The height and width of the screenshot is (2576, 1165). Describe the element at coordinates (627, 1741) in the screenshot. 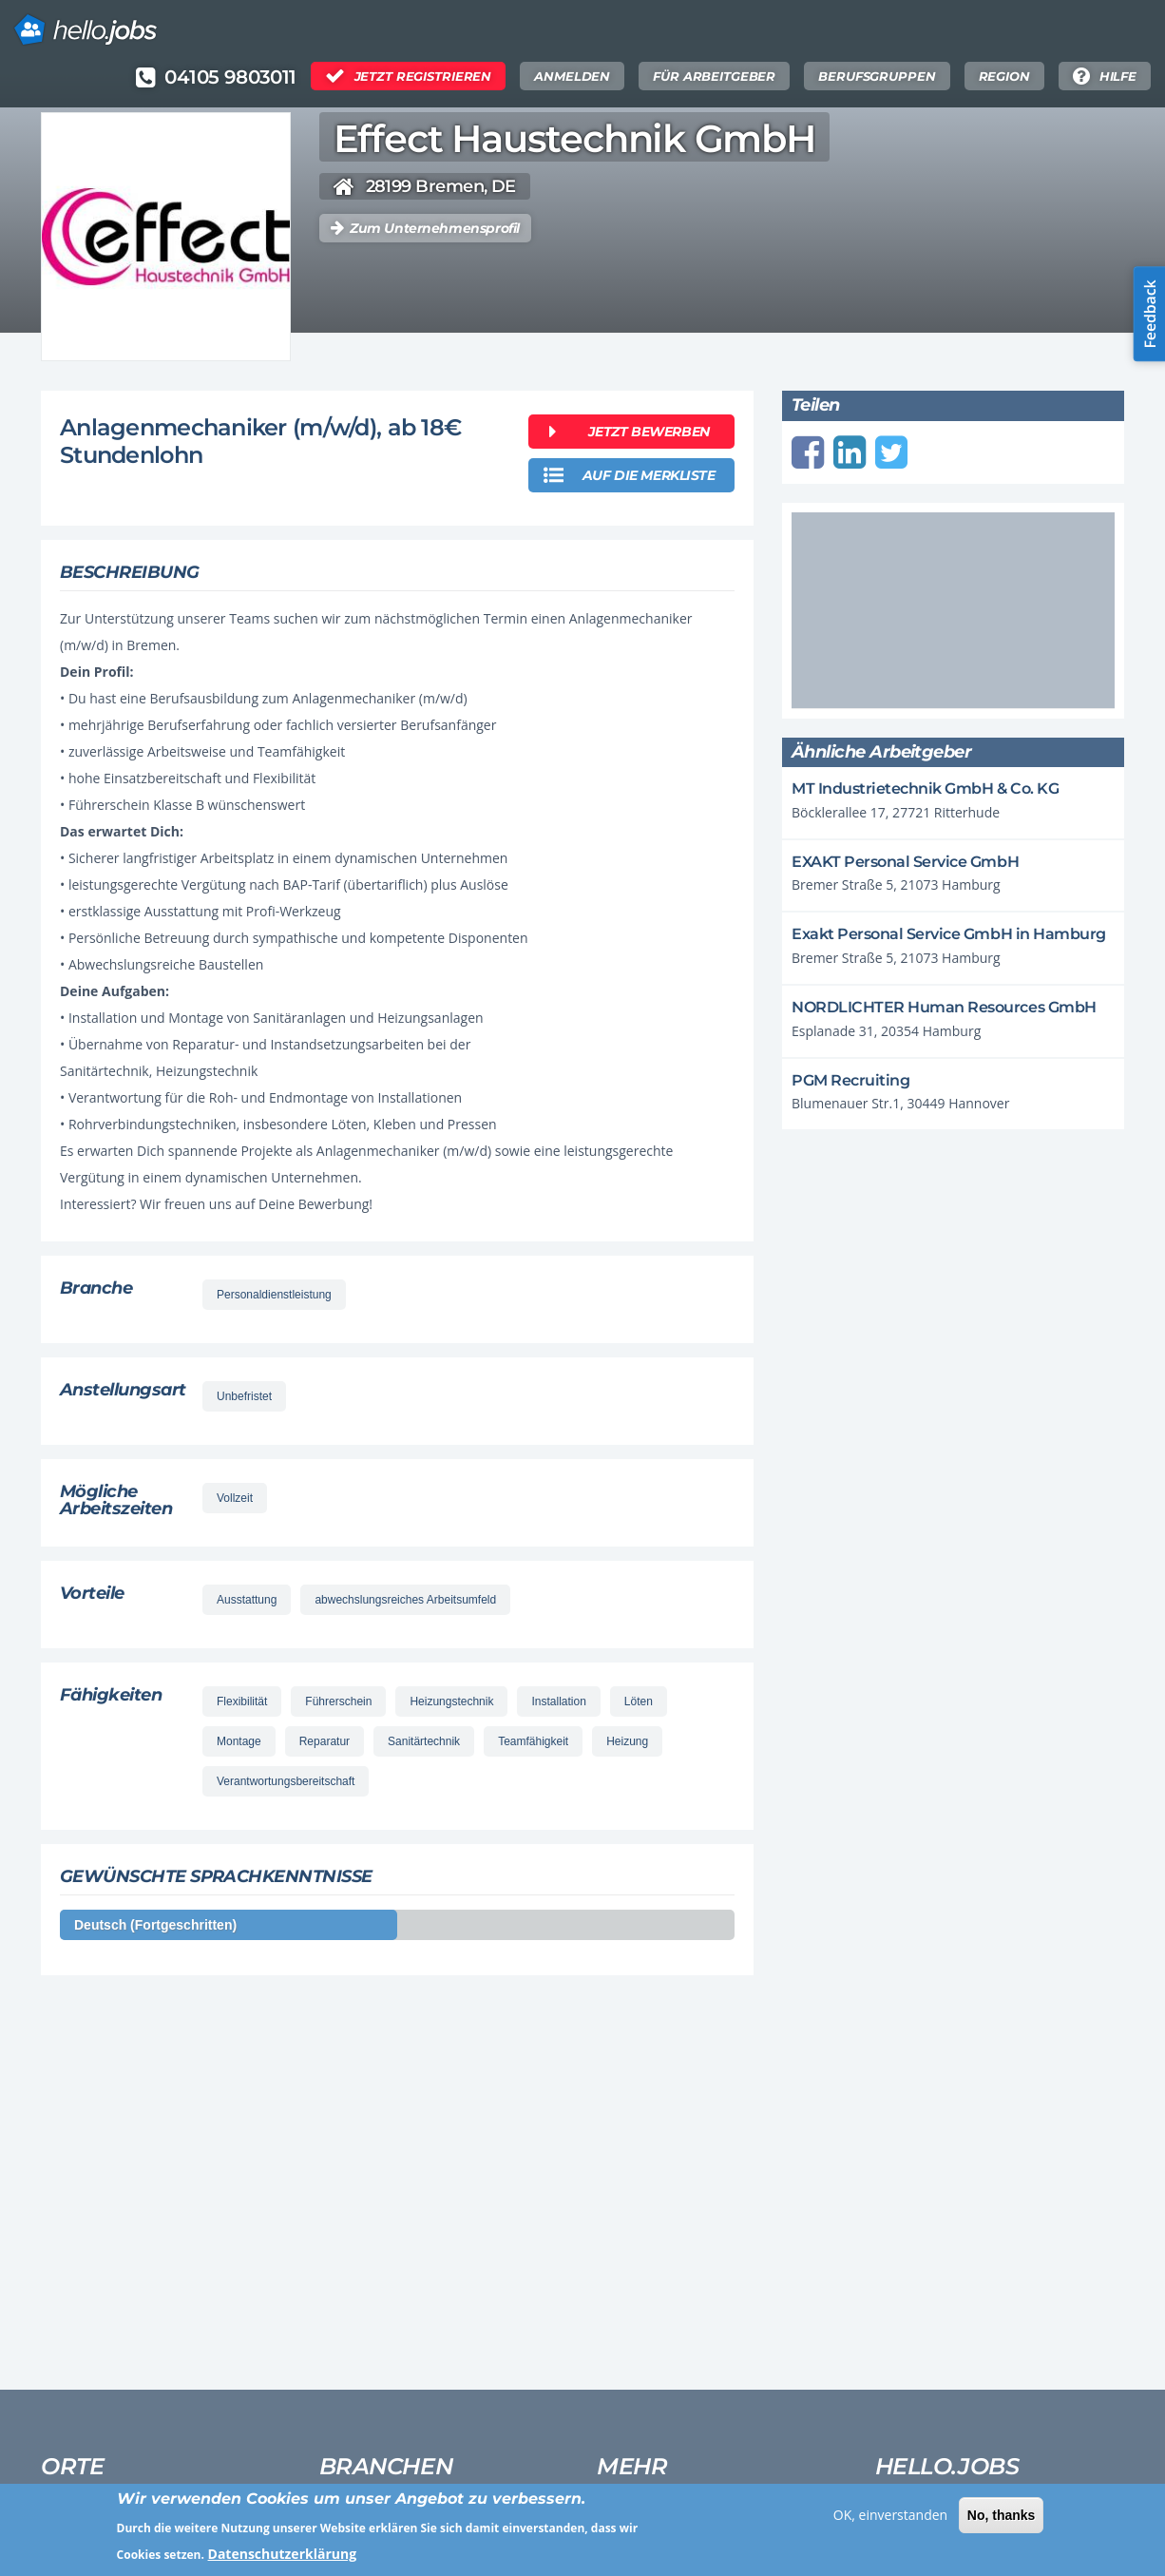

I see `Heizung` at that location.